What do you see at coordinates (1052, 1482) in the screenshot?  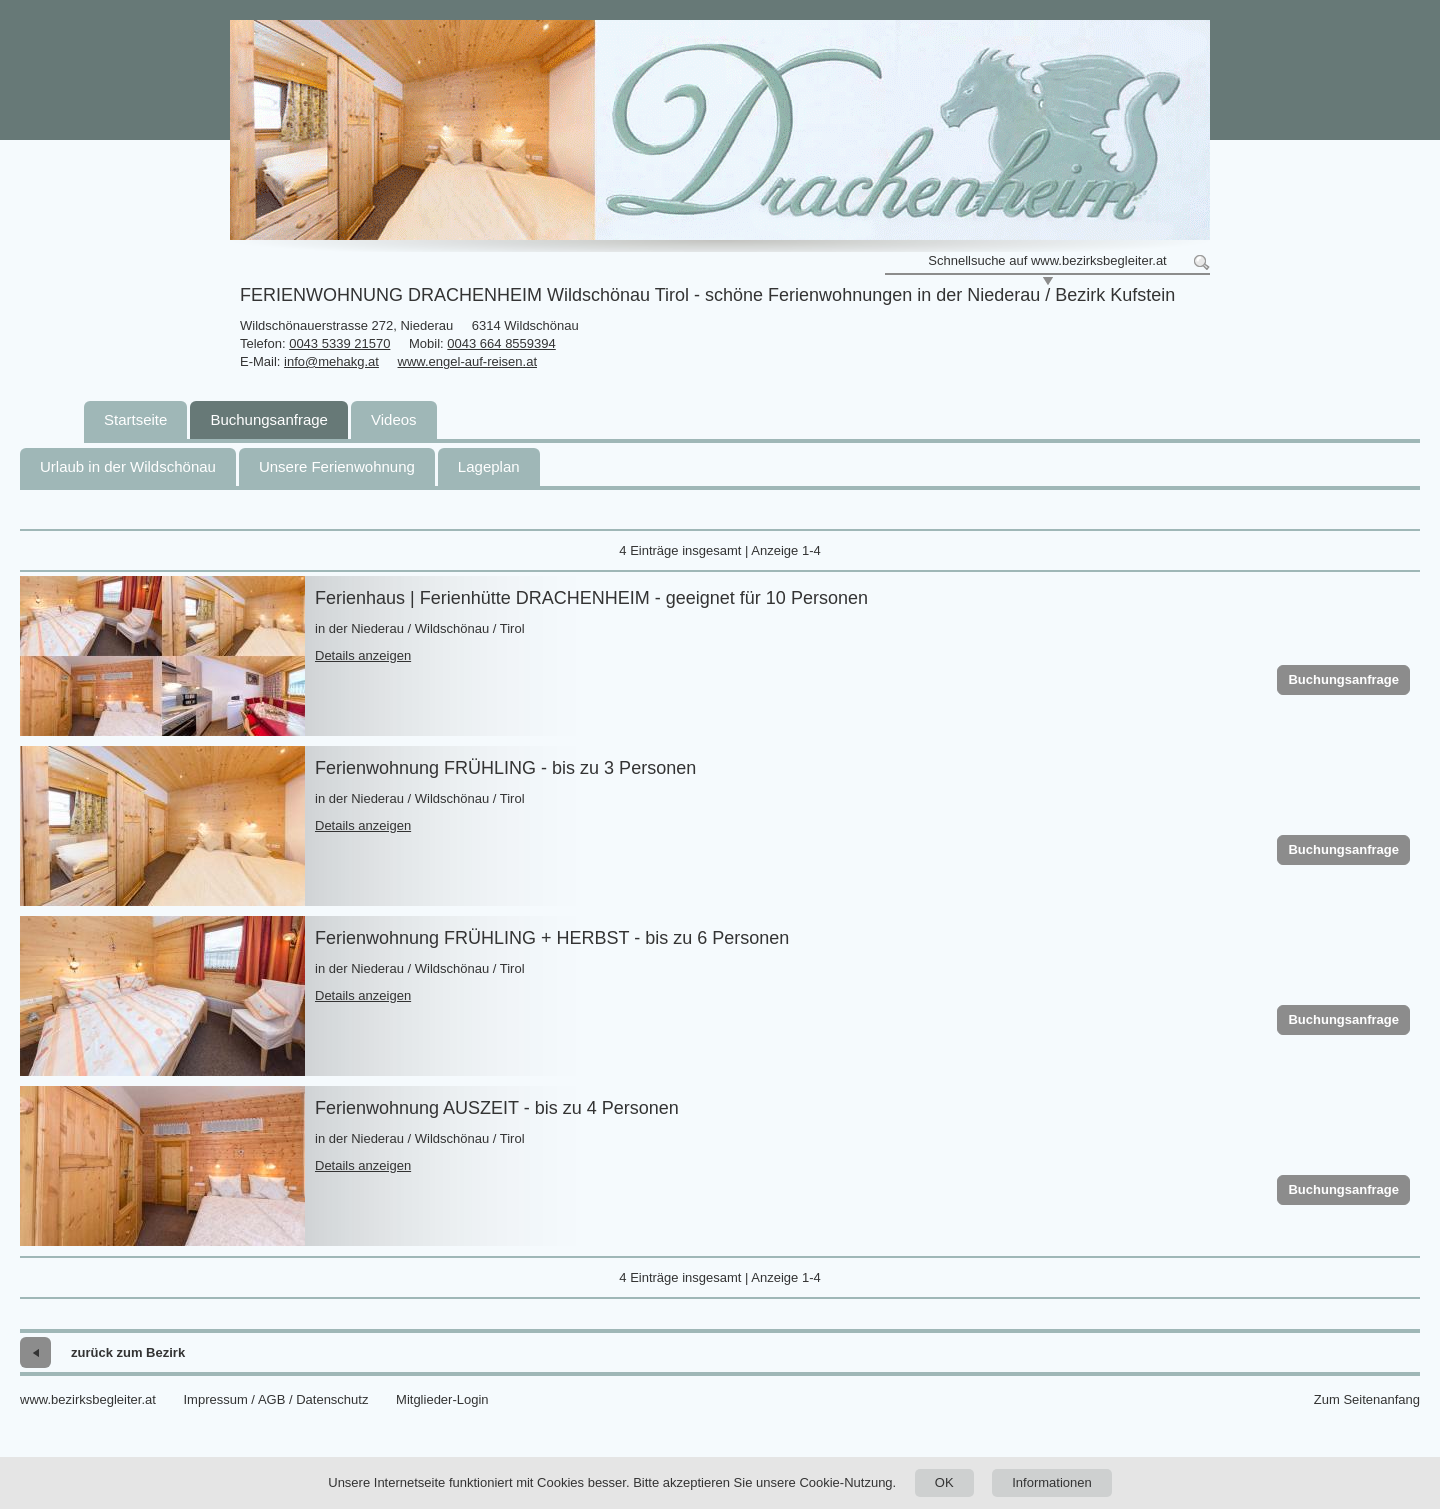 I see `Informationen` at bounding box center [1052, 1482].